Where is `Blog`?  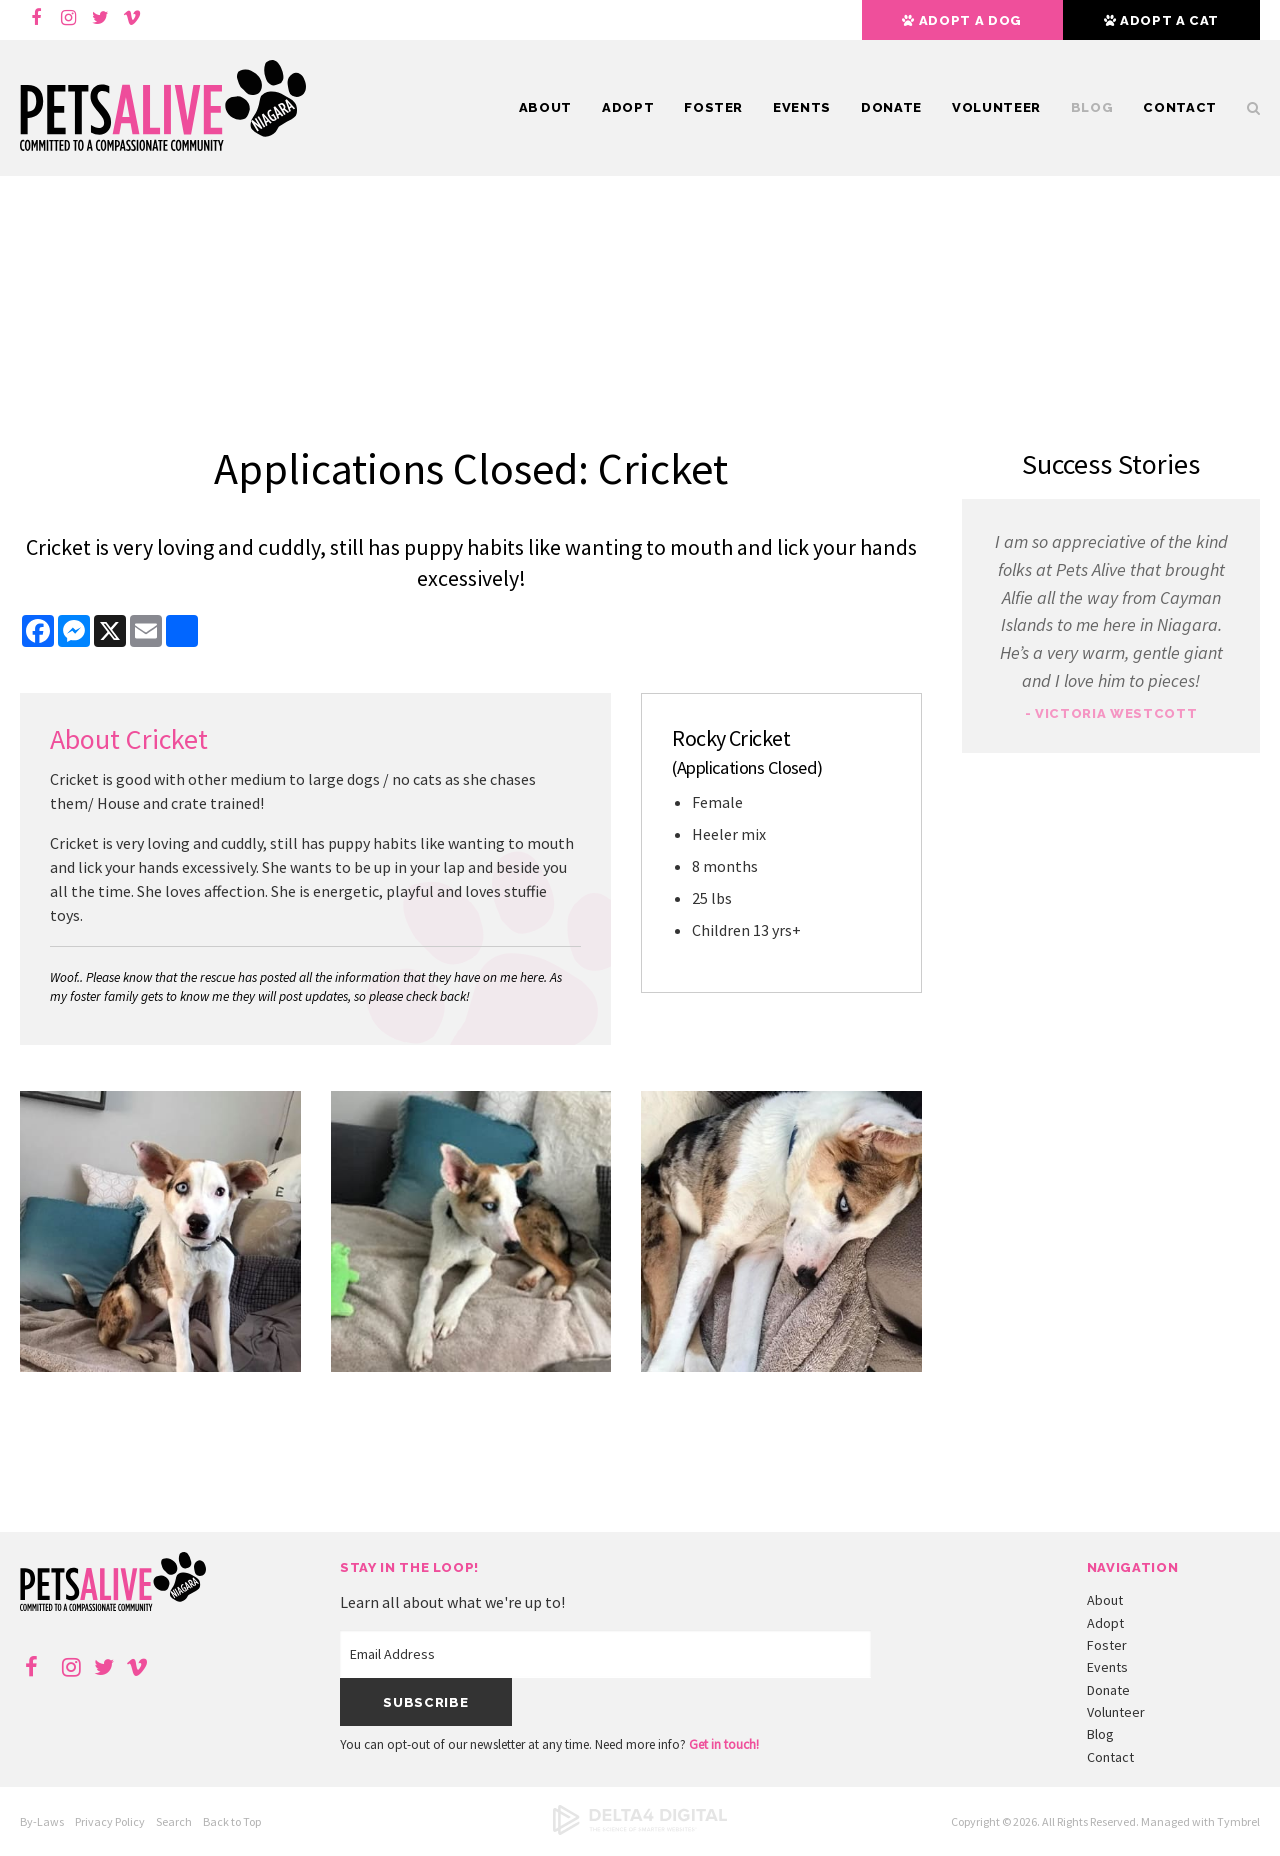
Blog is located at coordinates (1092, 107).